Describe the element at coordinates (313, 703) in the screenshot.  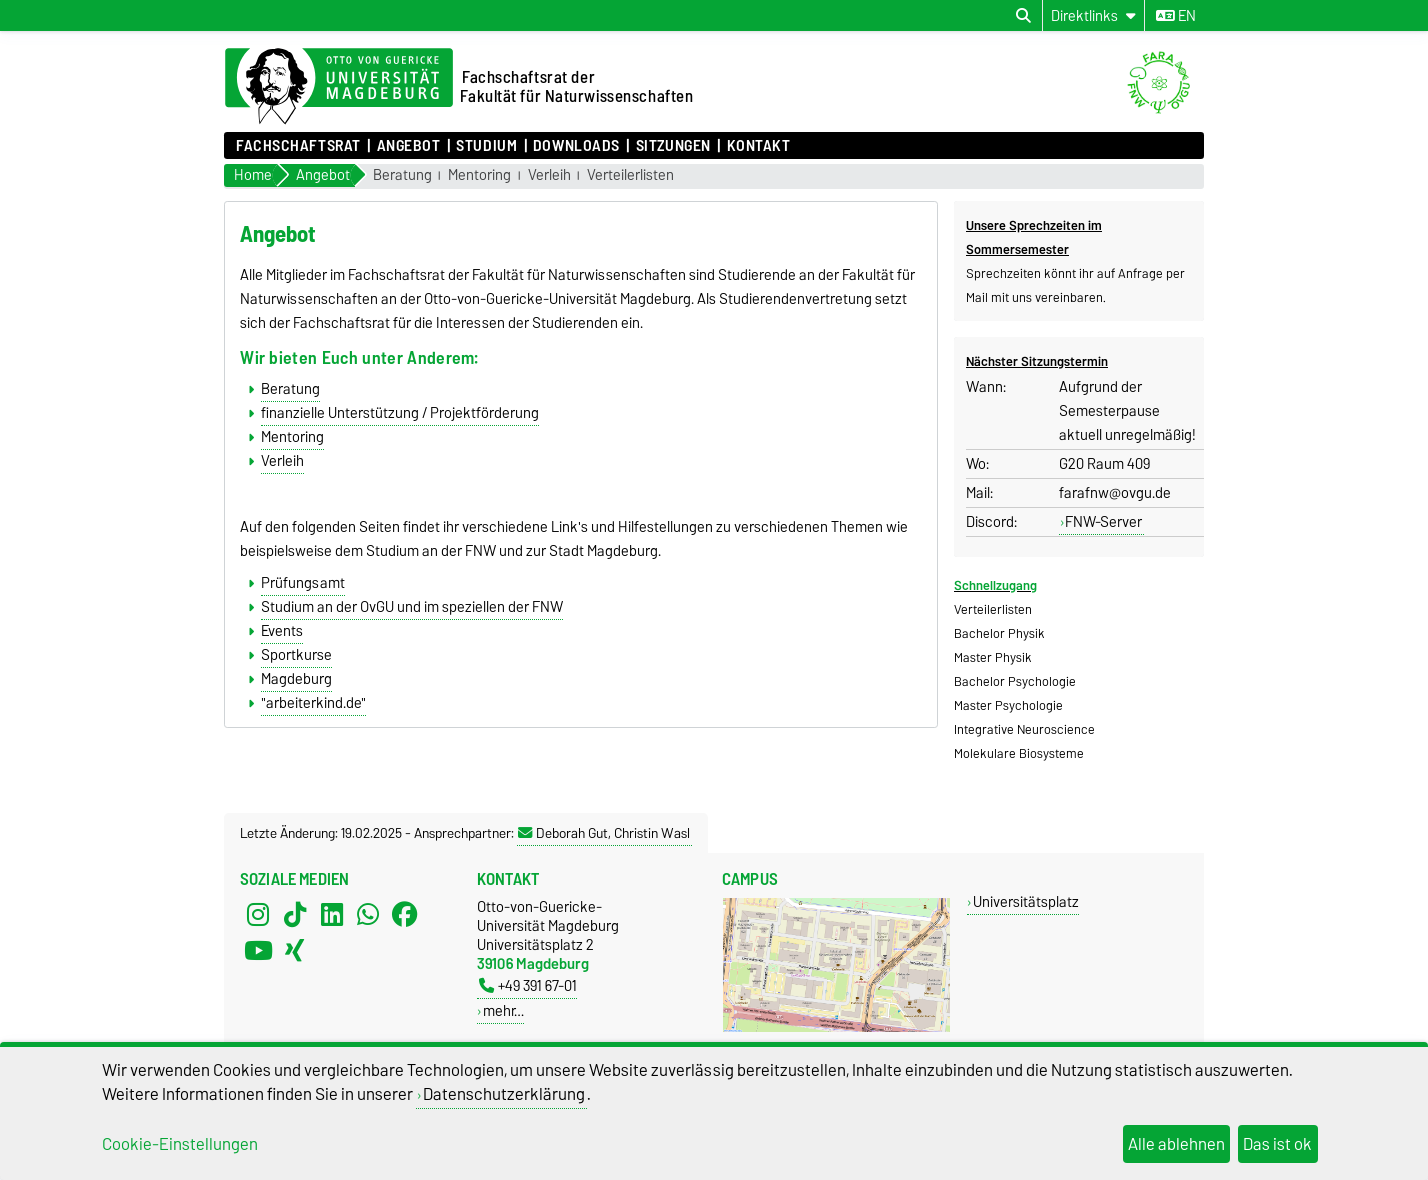
I see `"arbeiterkind.de"` at that location.